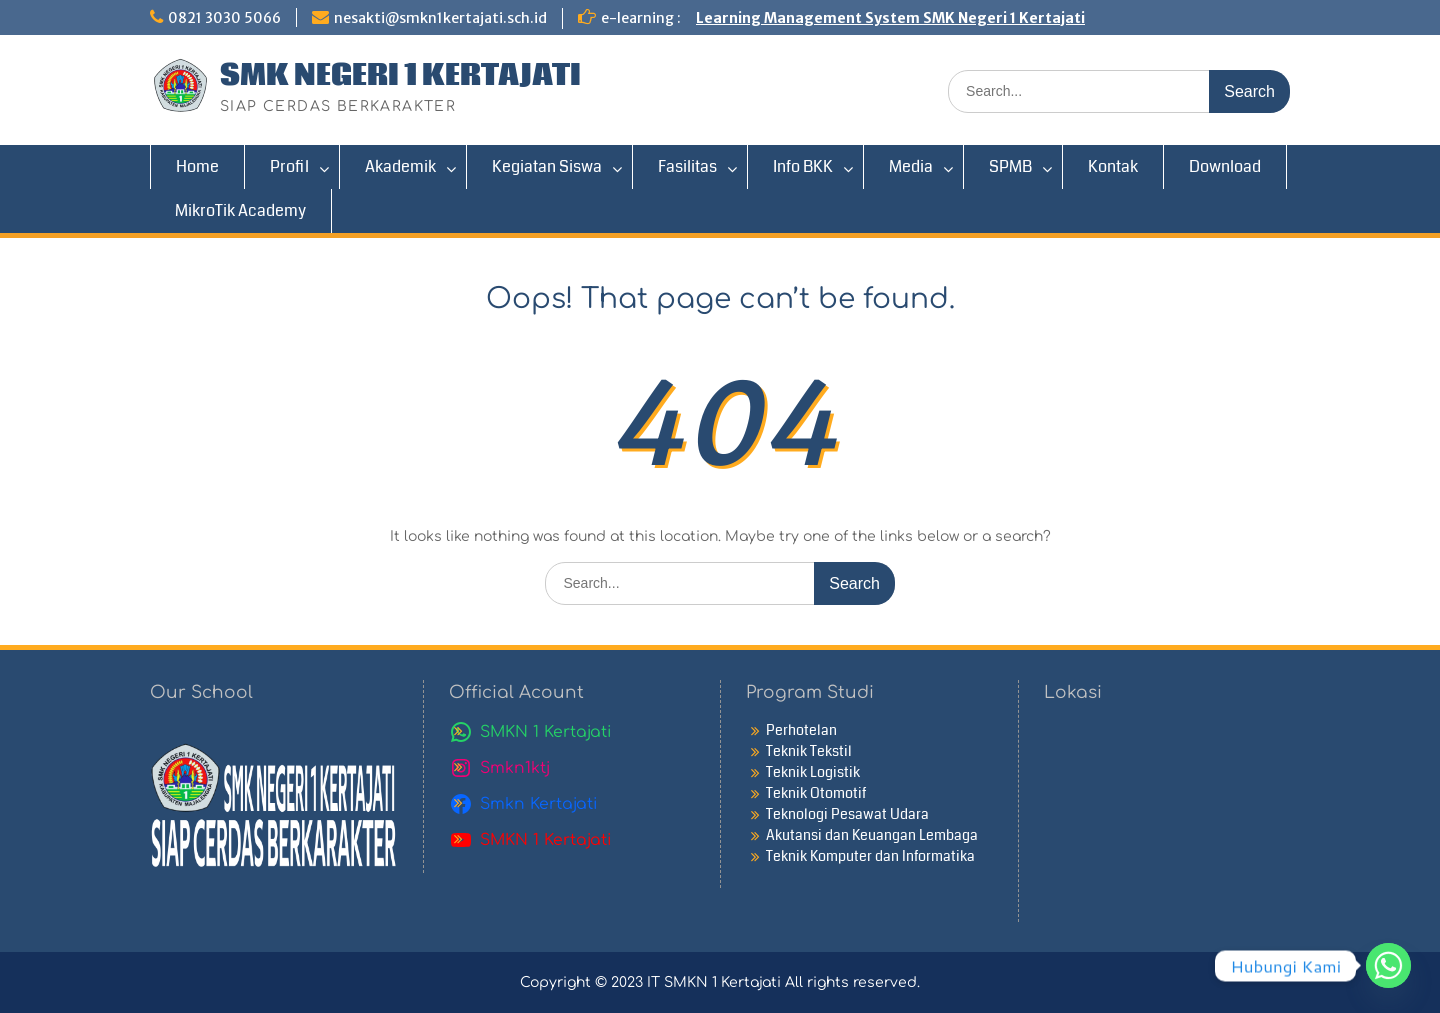 The height and width of the screenshot is (1013, 1440). I want to click on Akutansi dan Keuangan Lembaga, so click(872, 835).